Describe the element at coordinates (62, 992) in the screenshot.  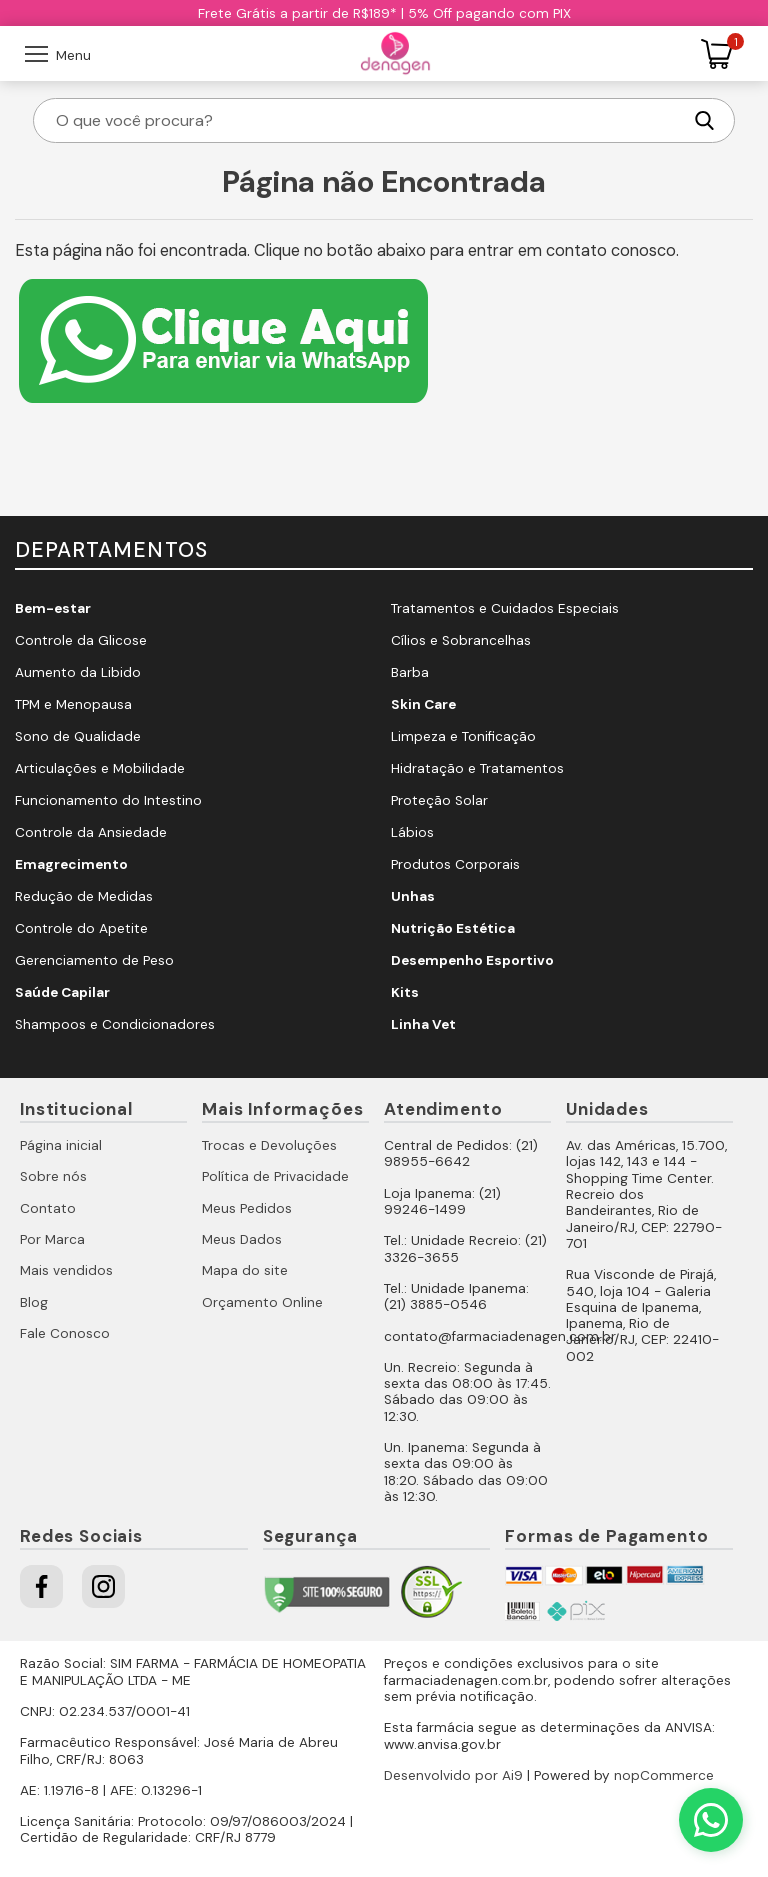
I see `Saúde Capilar` at that location.